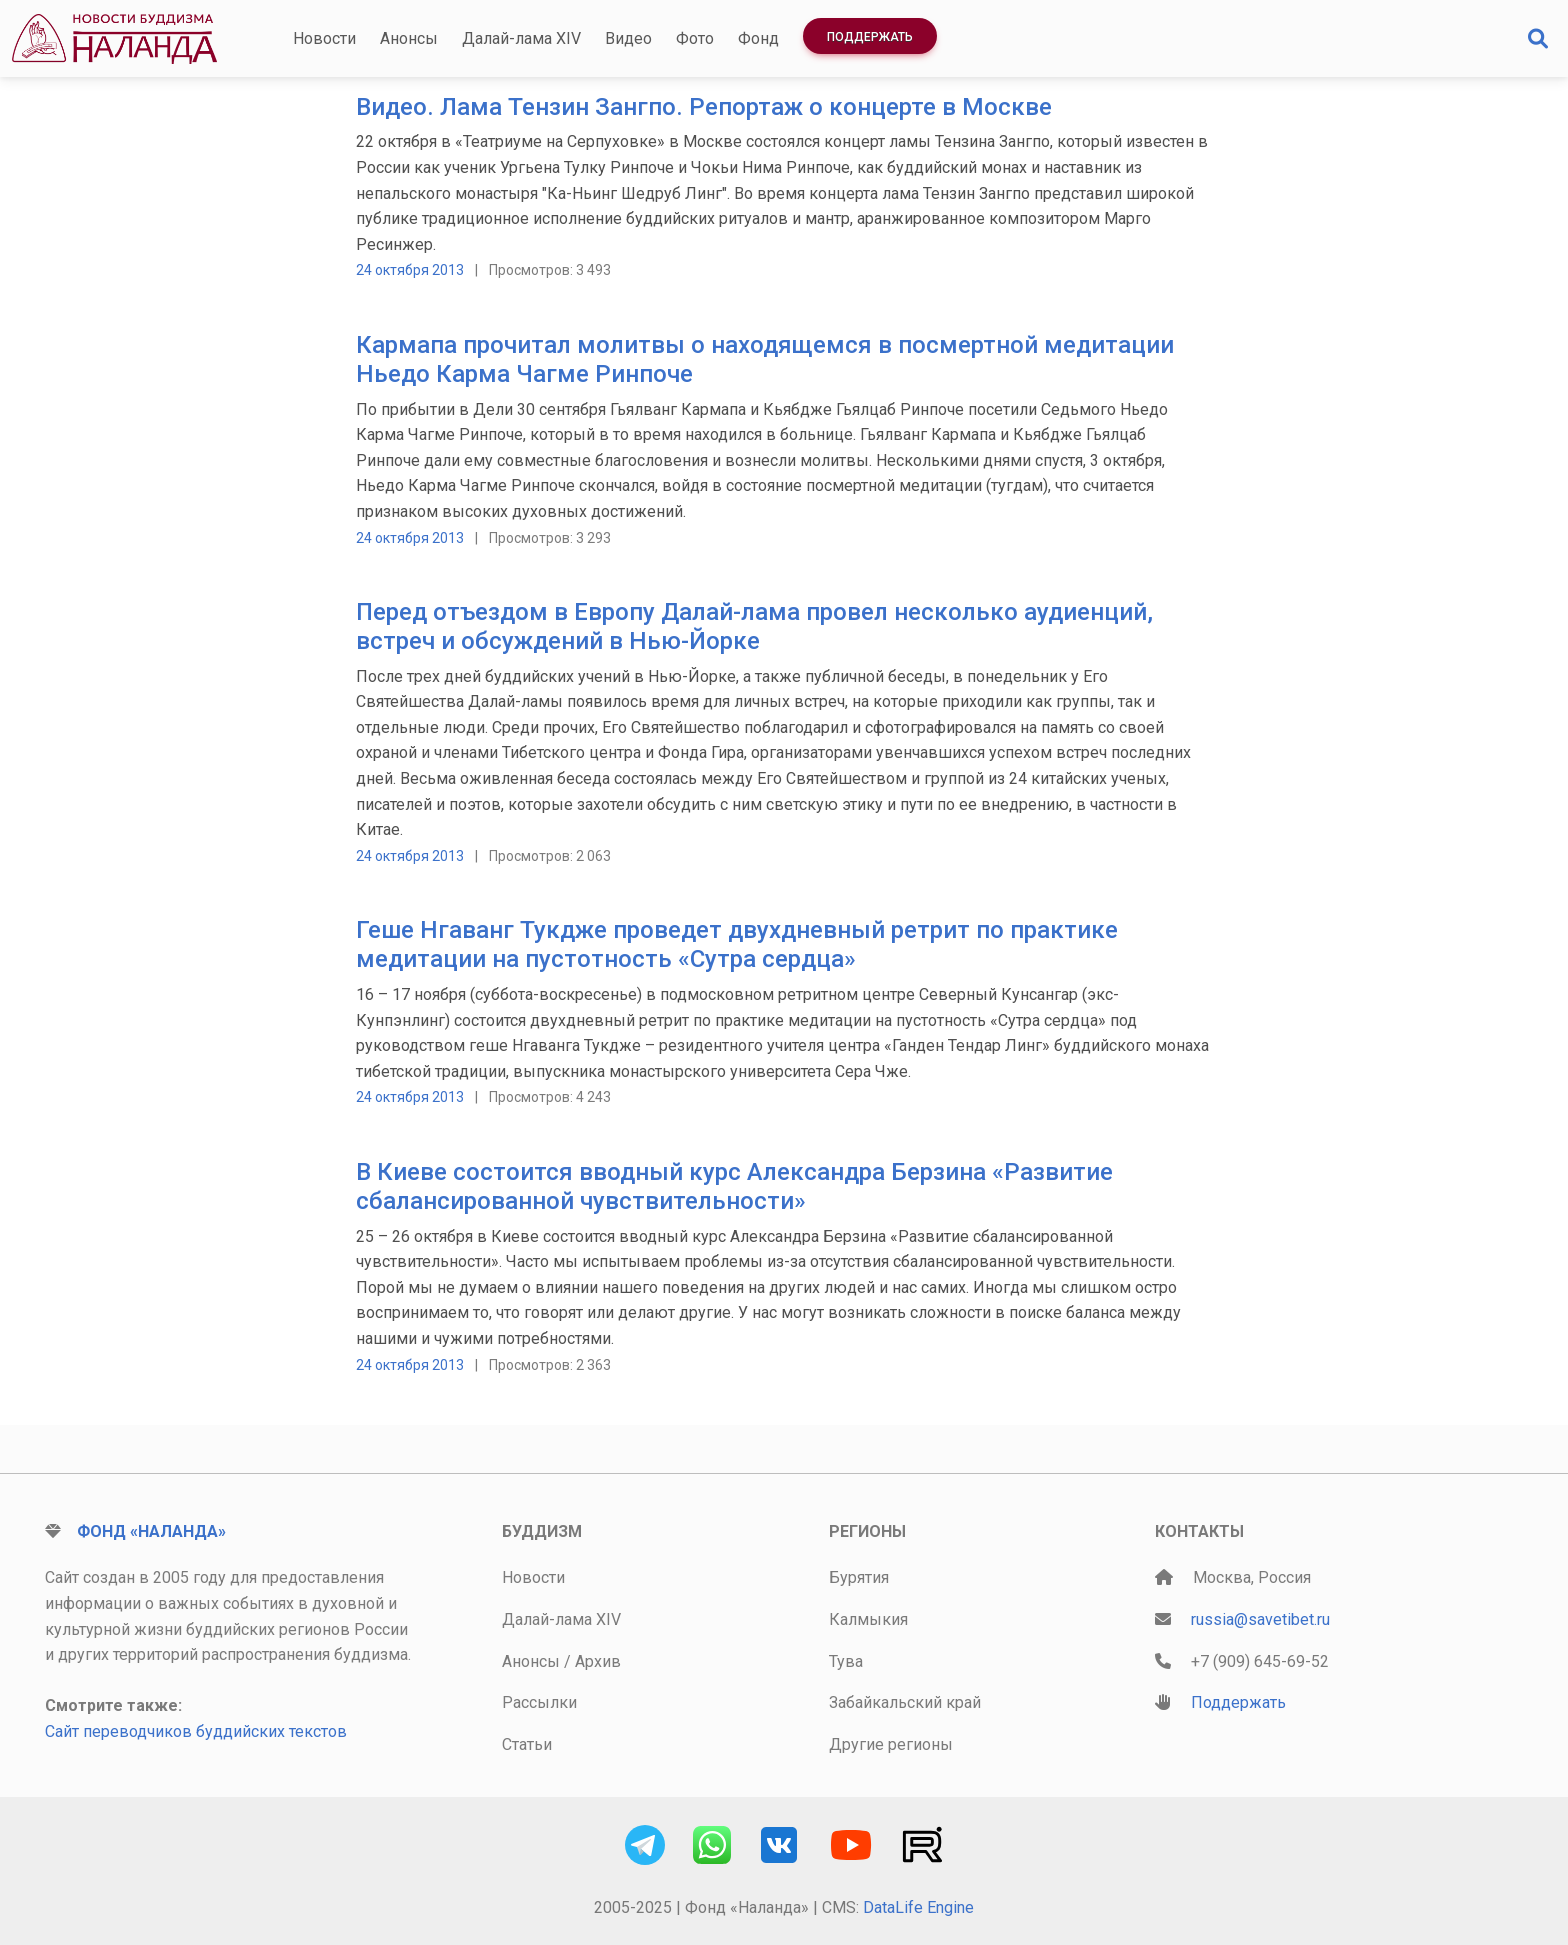 The height and width of the screenshot is (1945, 1568). What do you see at coordinates (754, 626) in the screenshot?
I see `Перед отъездом в Европу Далай-лама провел несколько аудиенций, встреч и обсуждений в Нью-Йорке` at bounding box center [754, 626].